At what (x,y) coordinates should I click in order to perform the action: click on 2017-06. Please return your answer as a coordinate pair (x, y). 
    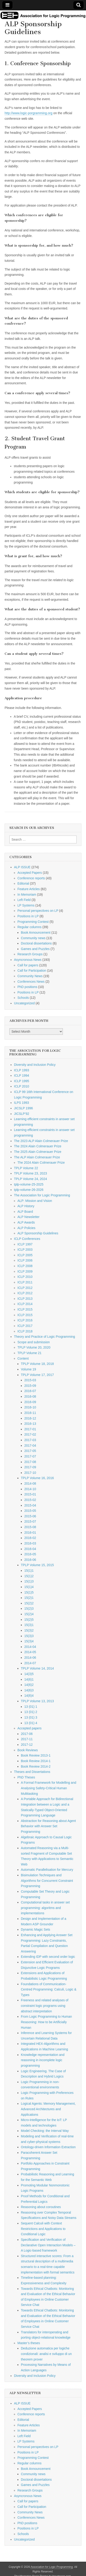
    Looking at the image, I should click on (27, 1734).